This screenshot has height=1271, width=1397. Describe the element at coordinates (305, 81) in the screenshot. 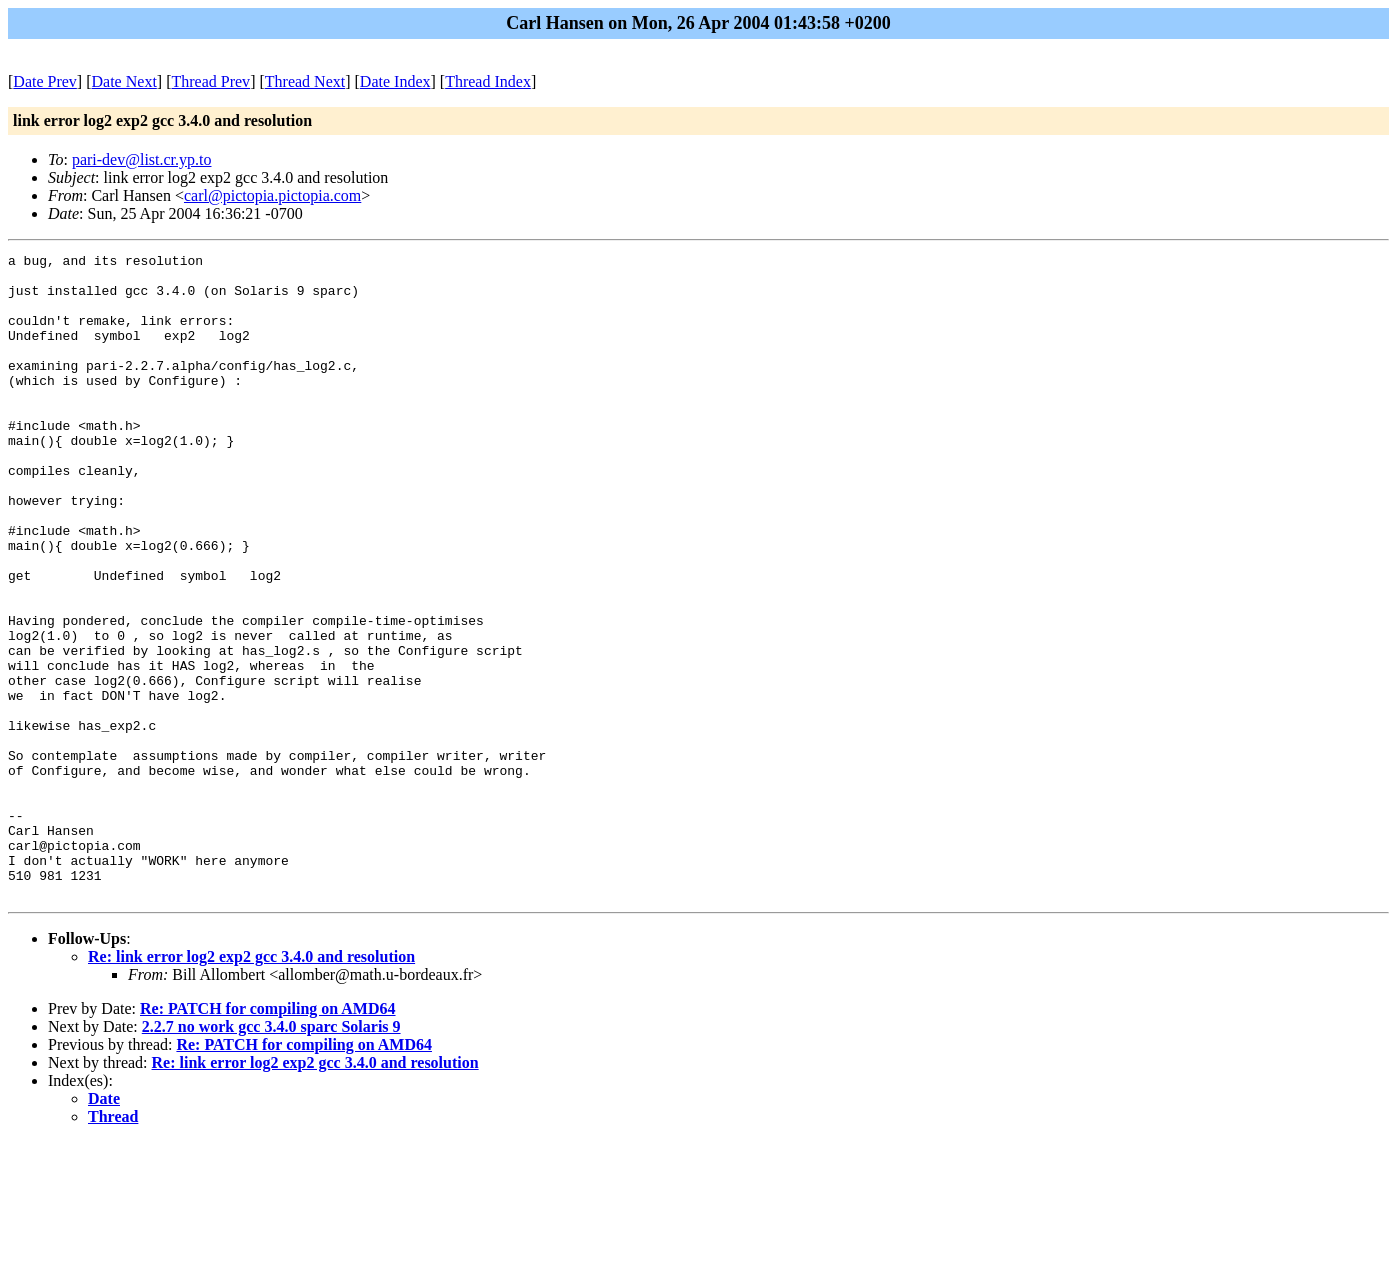

I see `Thread Next` at that location.